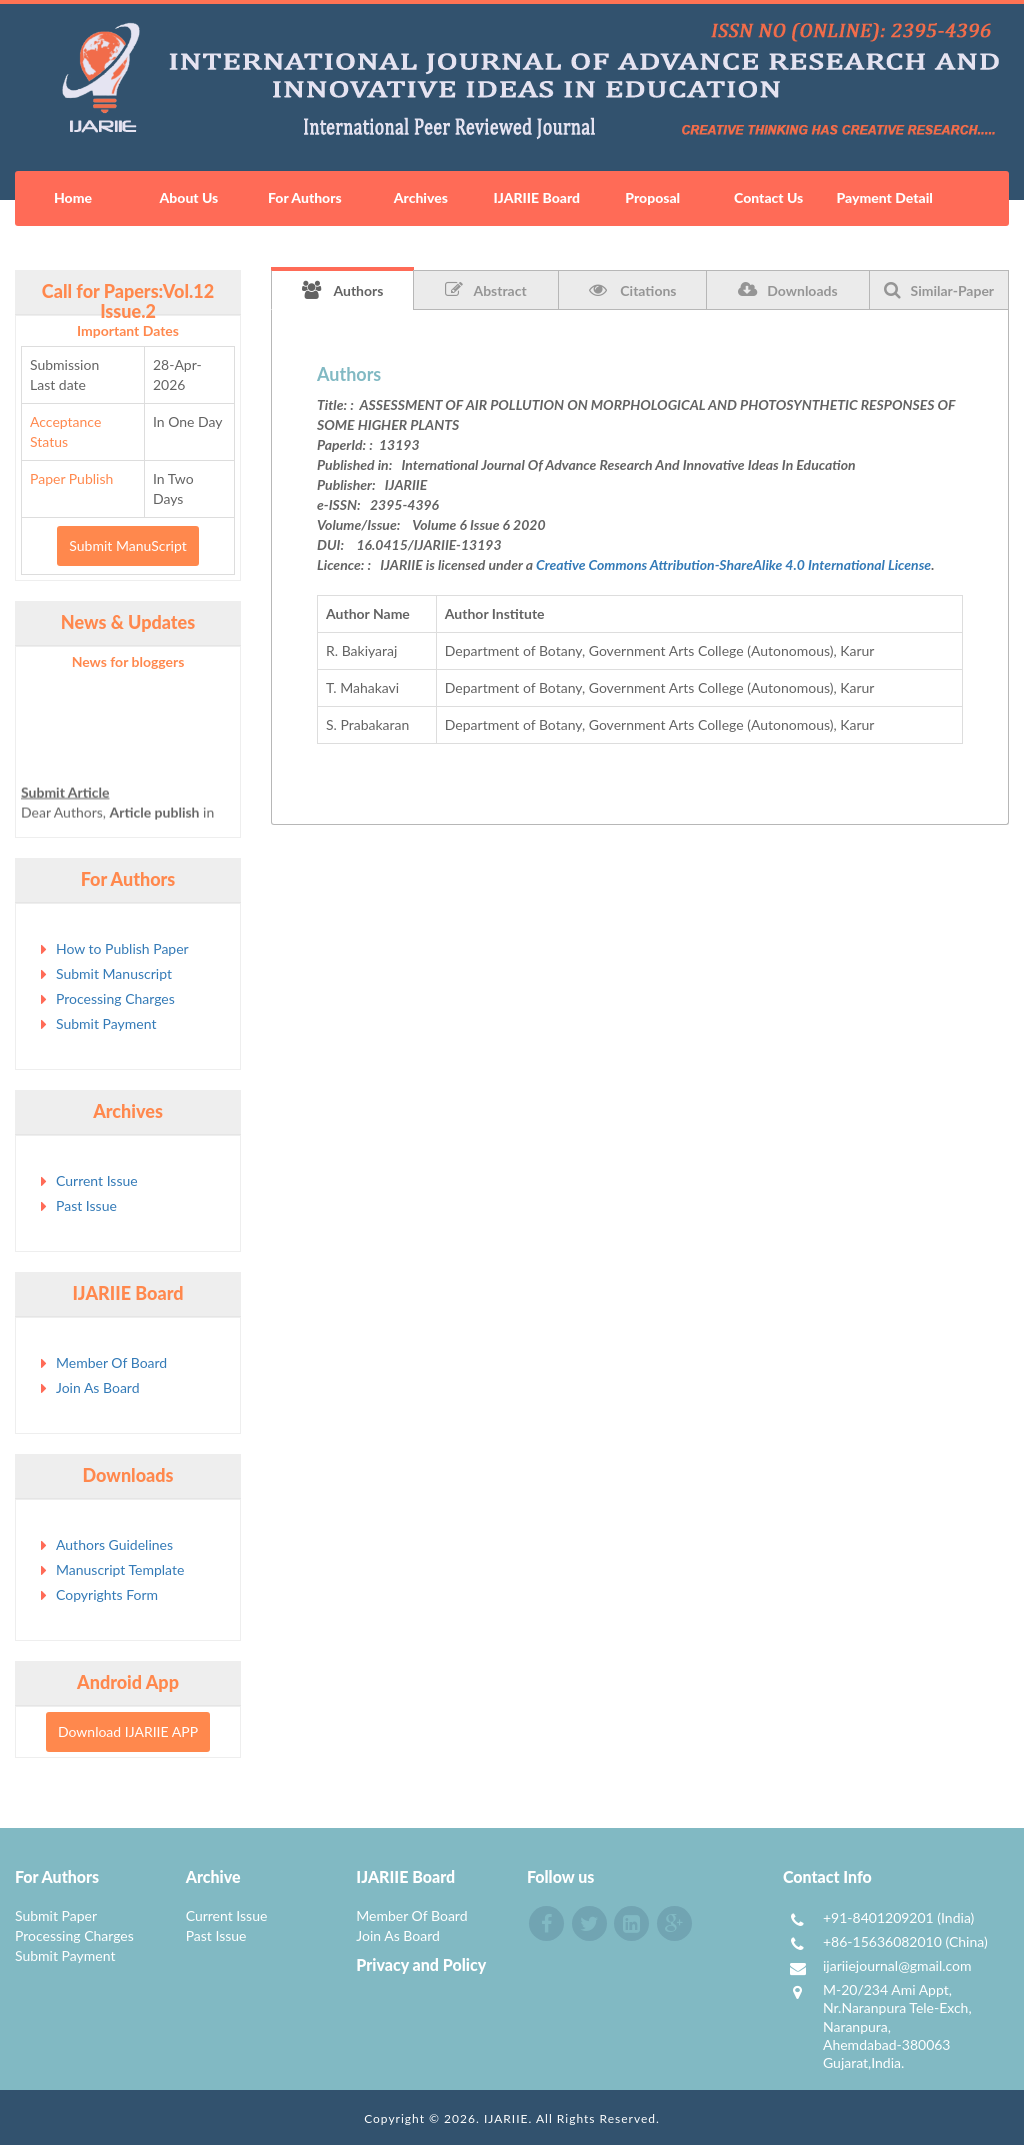  Describe the element at coordinates (652, 197) in the screenshot. I see `Proposal` at that location.